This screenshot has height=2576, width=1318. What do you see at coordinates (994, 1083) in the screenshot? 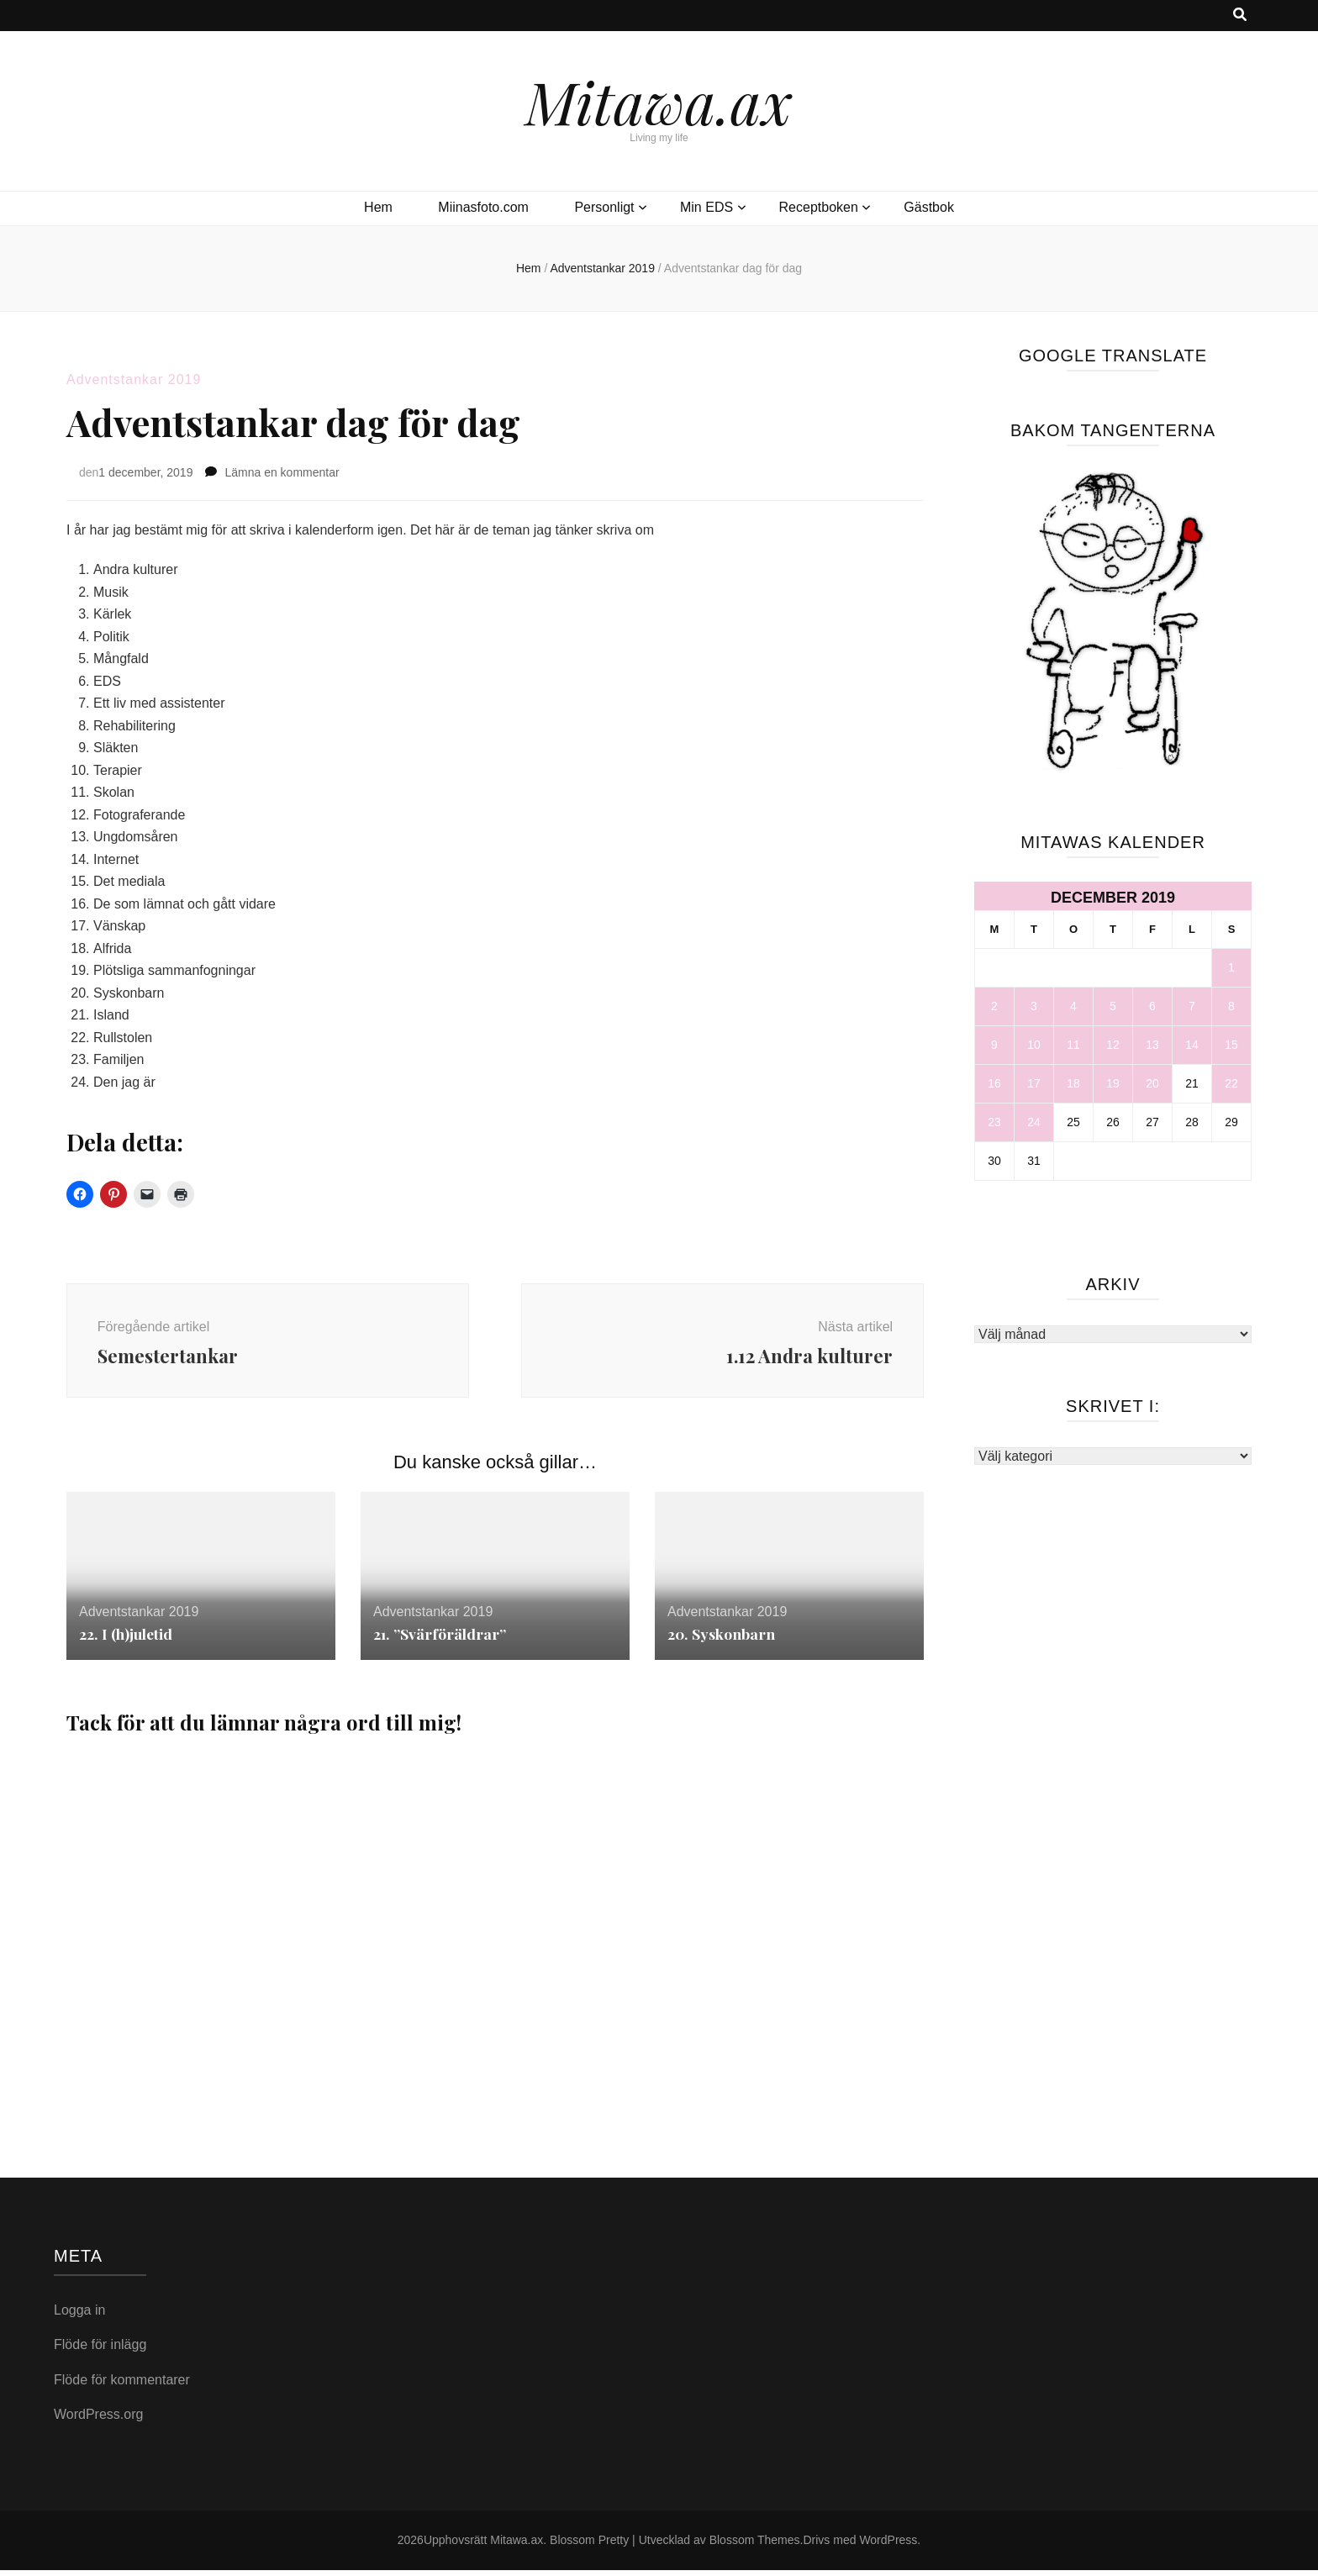
I see `16 [Inlägg publicerade den 16 December 2019]` at bounding box center [994, 1083].